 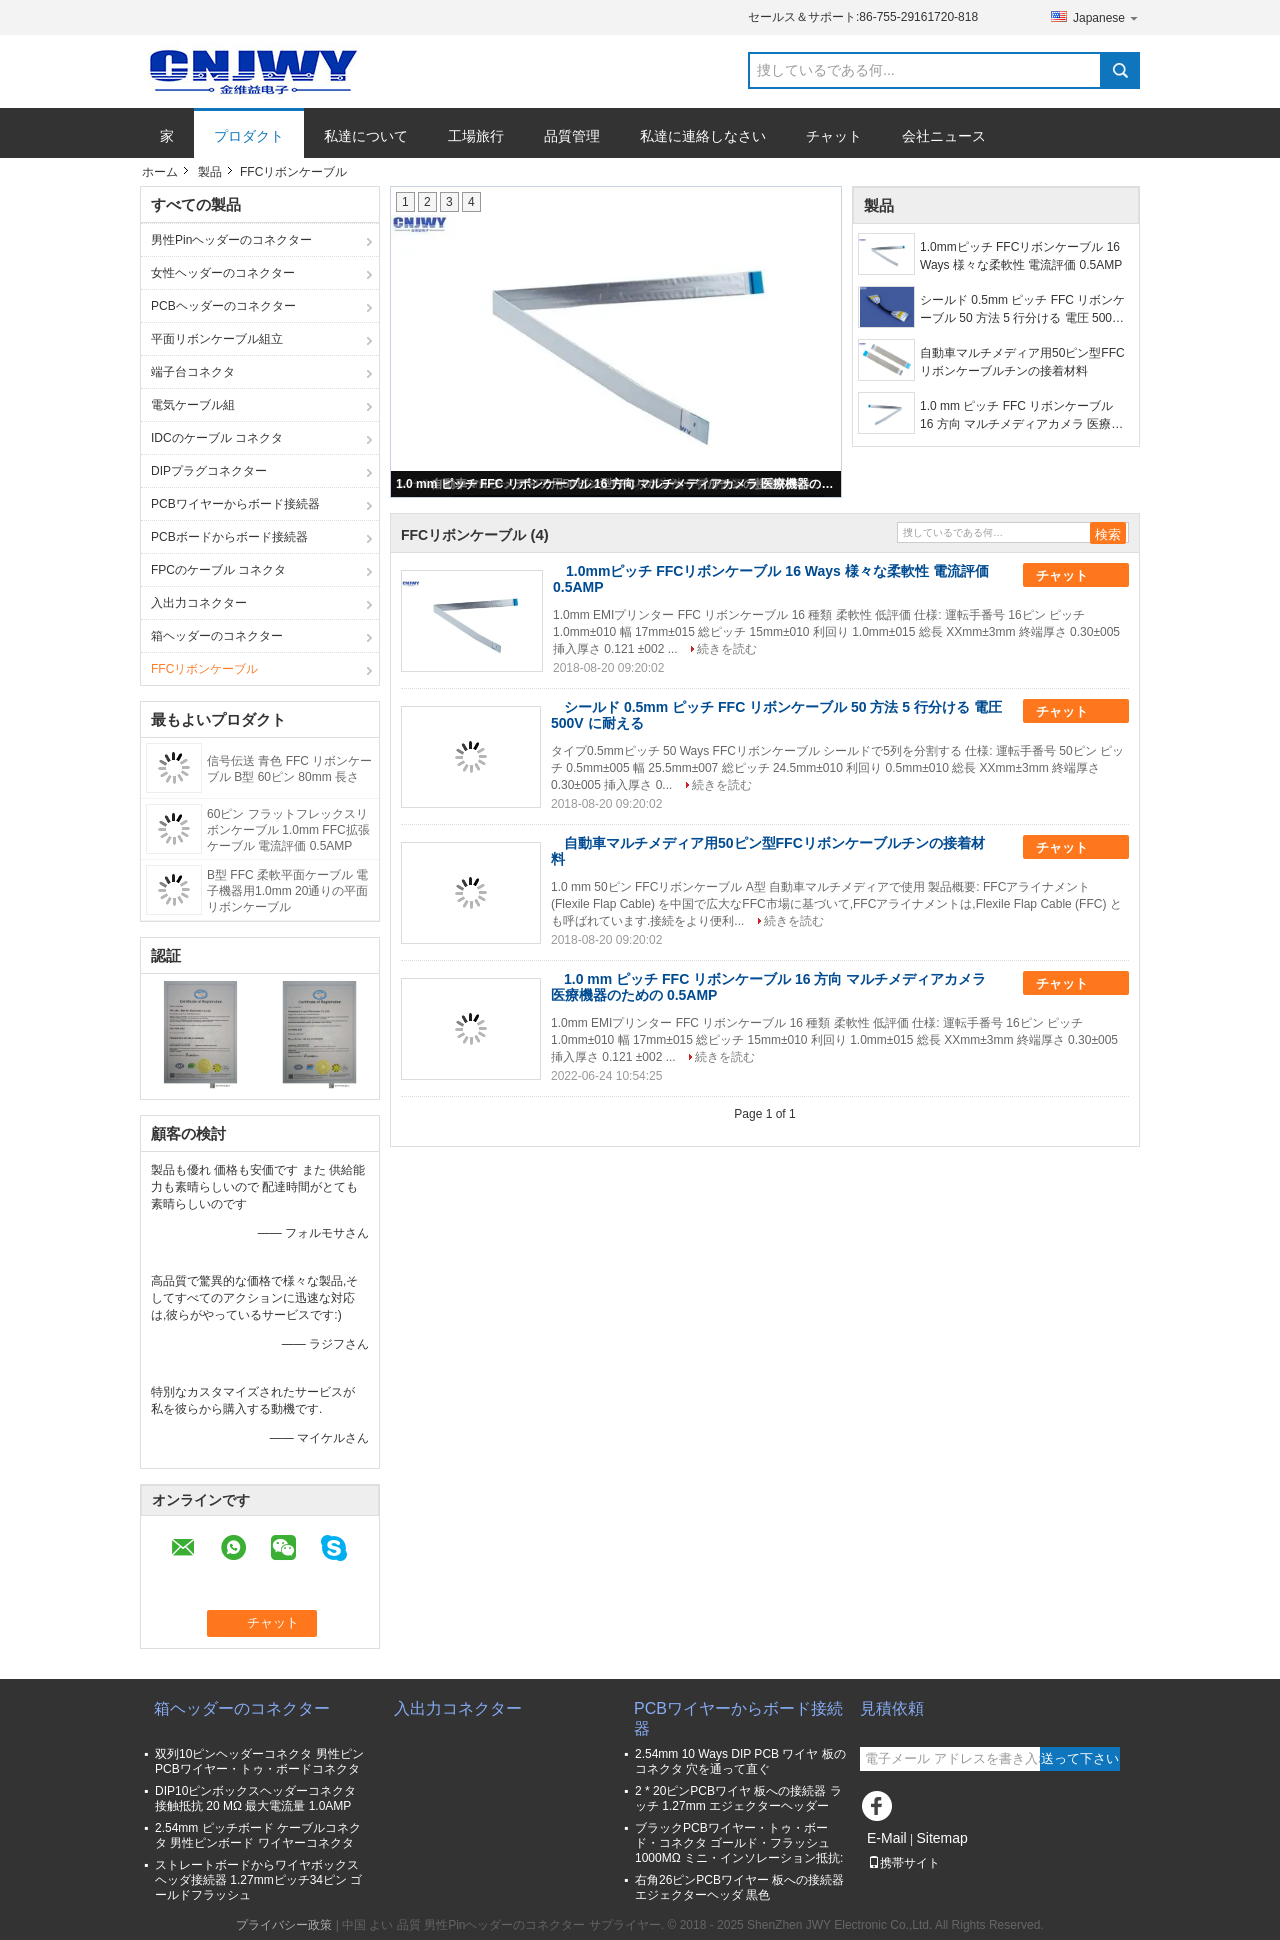 What do you see at coordinates (231, 240) in the screenshot?
I see `男性Pinヘッダーのコネクター` at bounding box center [231, 240].